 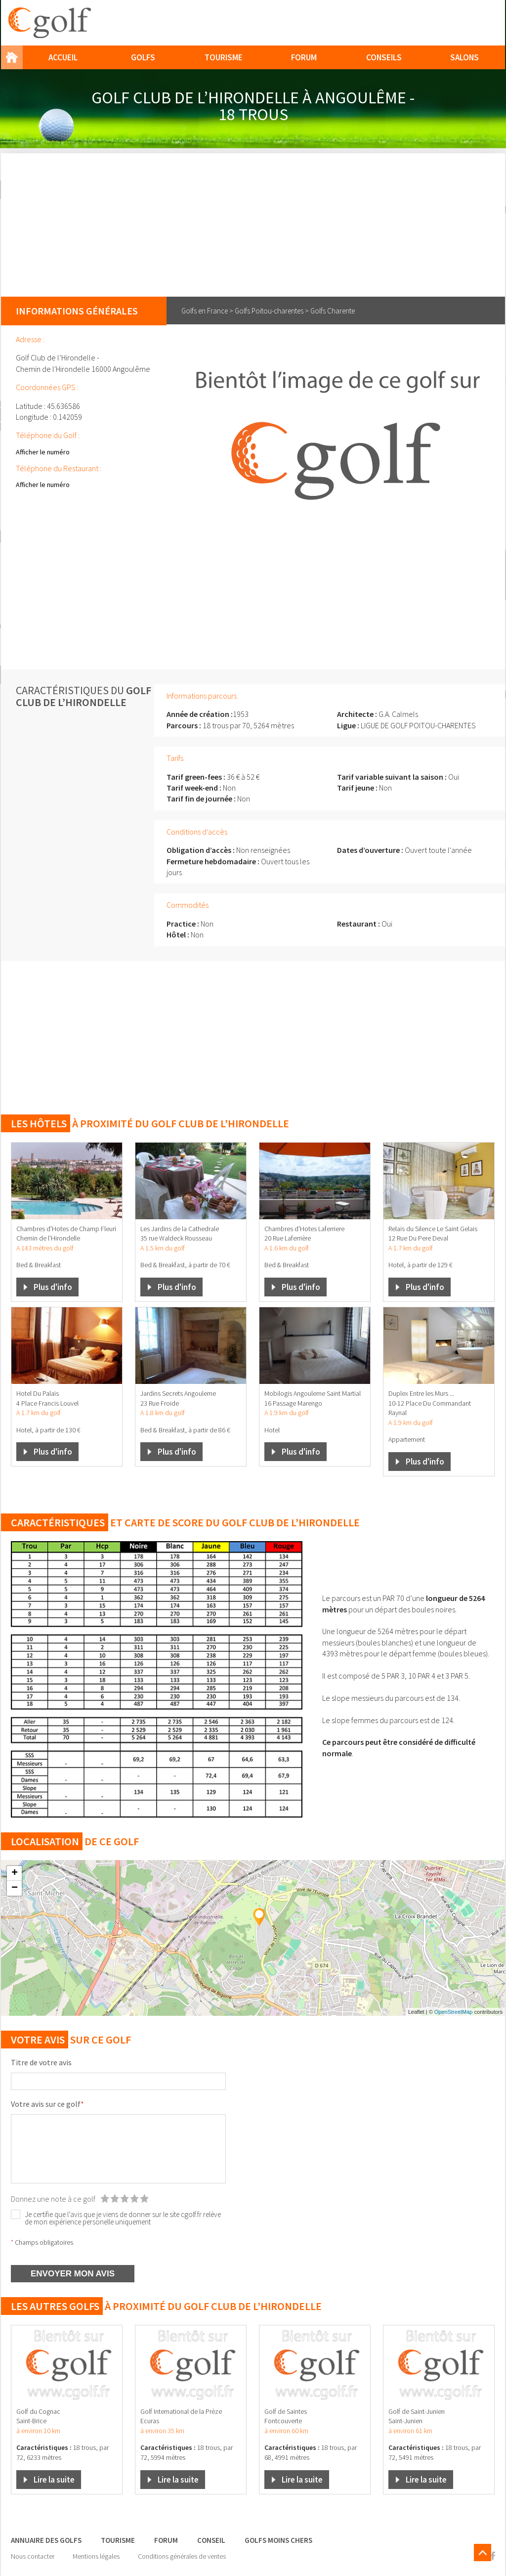 I want to click on Golfs, so click(x=143, y=57).